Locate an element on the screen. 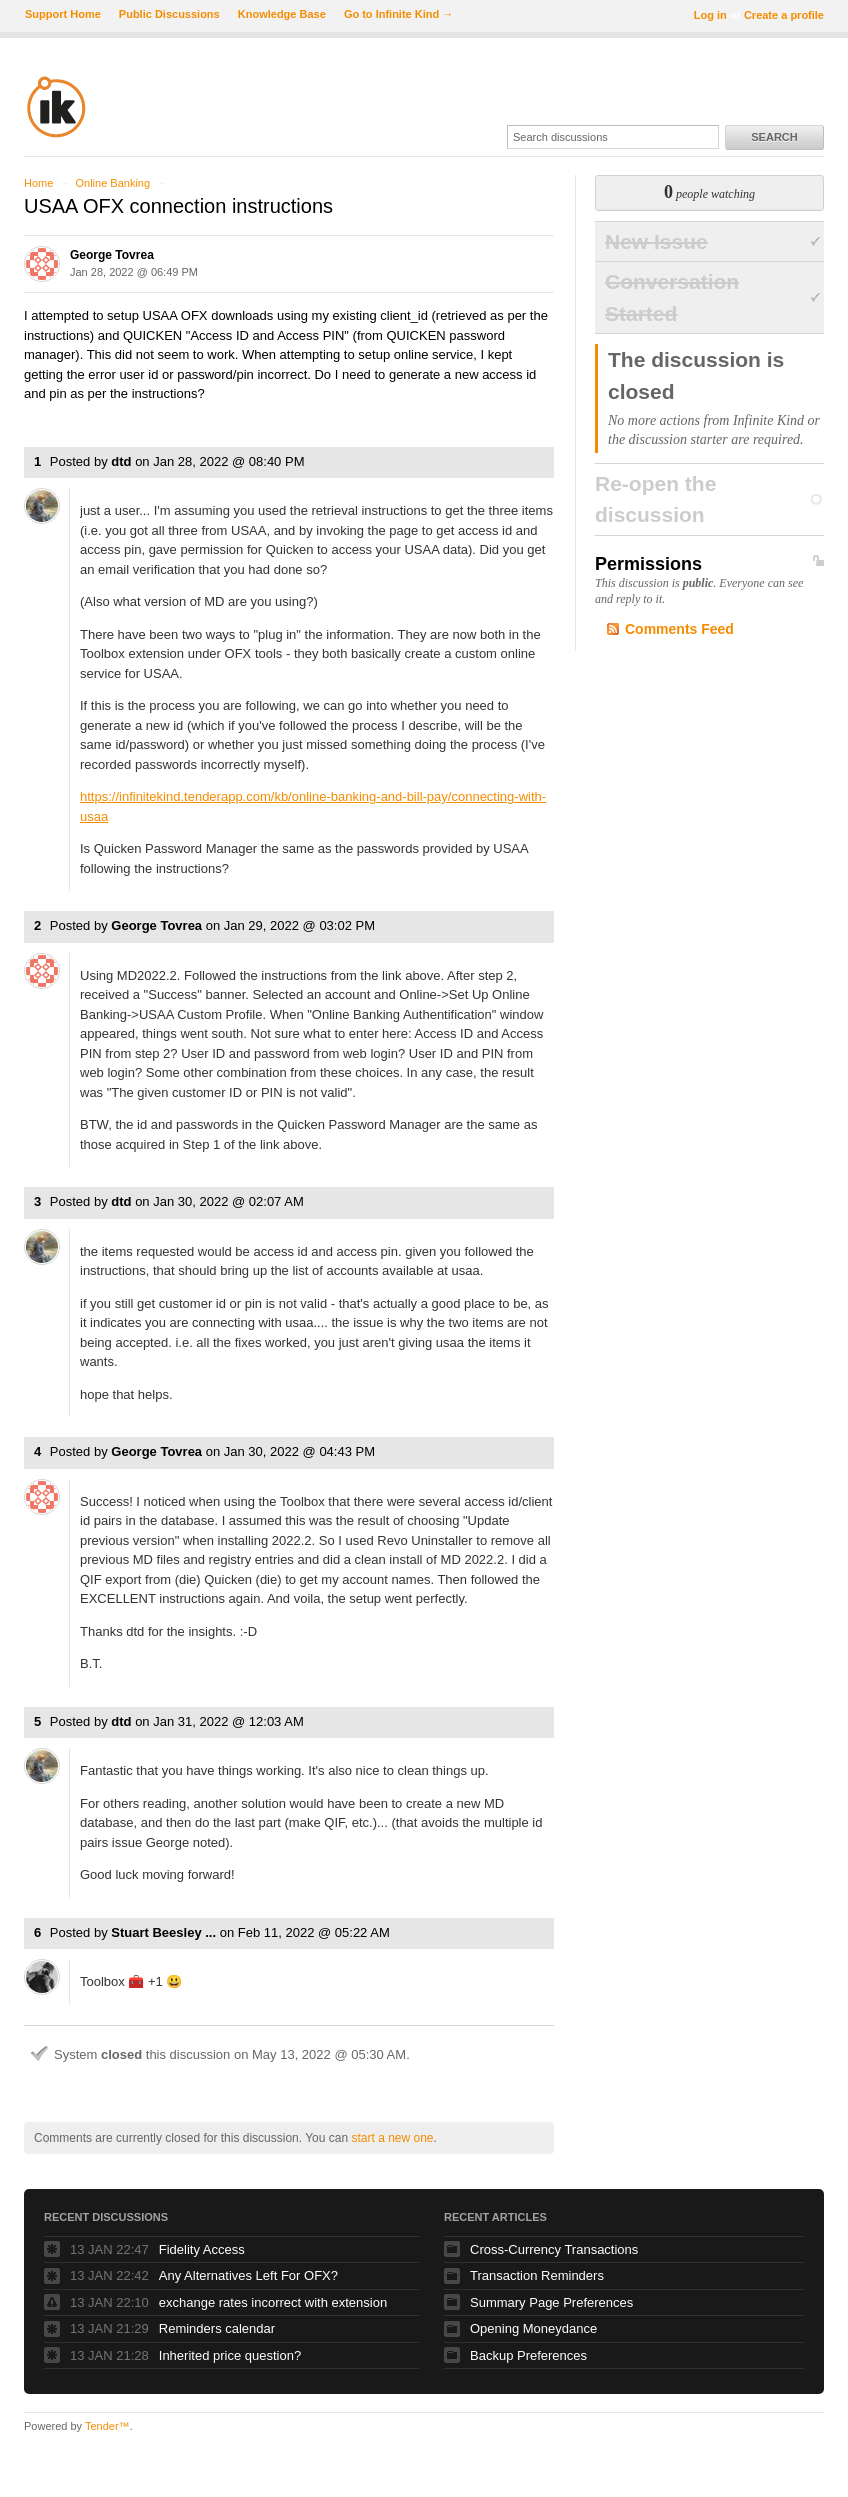  Stuart Beesley ... is located at coordinates (163, 1932).